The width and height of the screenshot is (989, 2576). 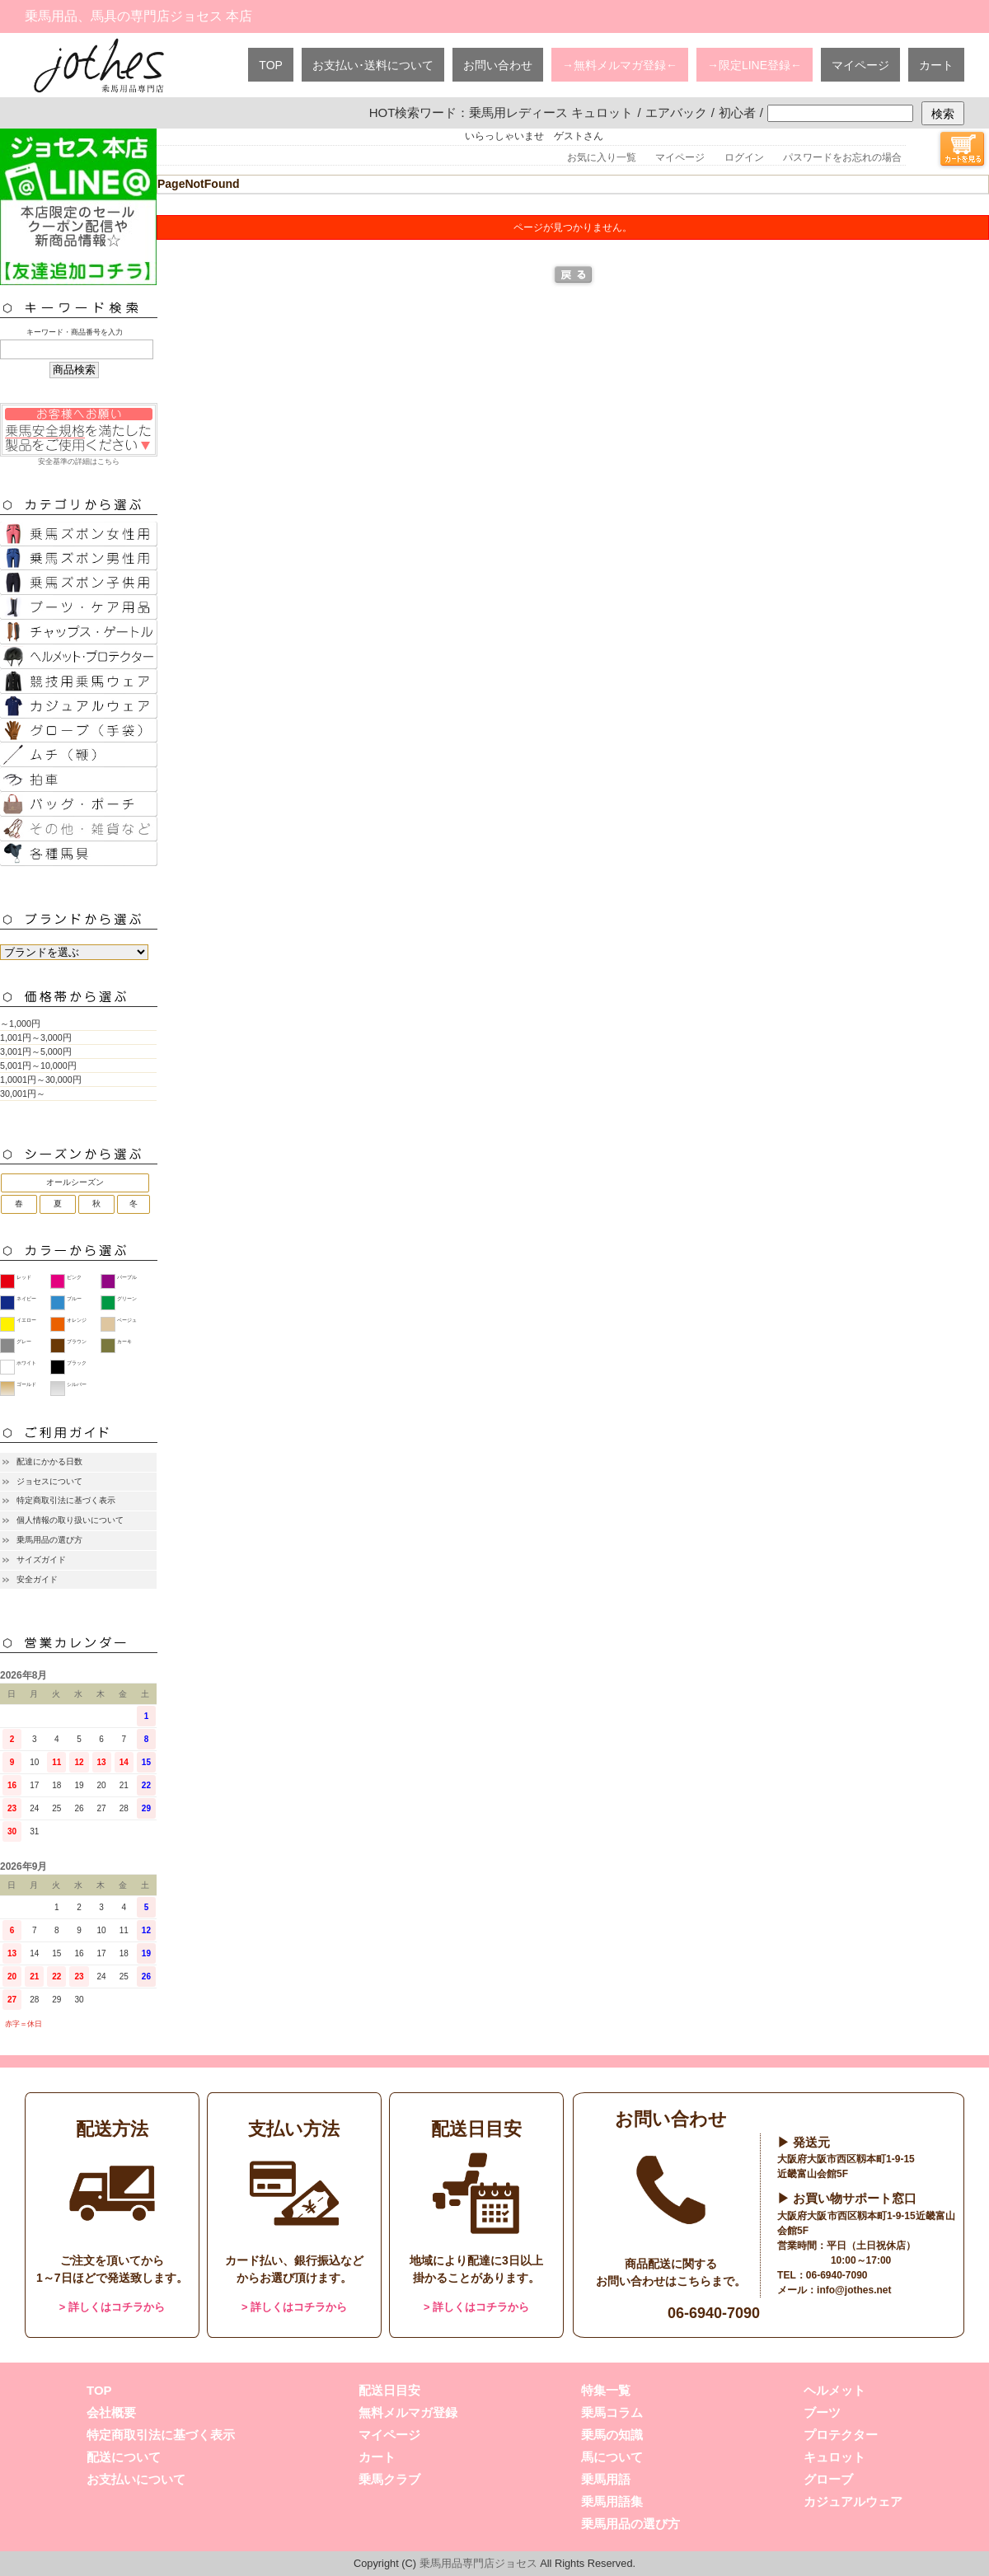 I want to click on 配達にかかる日数, so click(x=49, y=1461).